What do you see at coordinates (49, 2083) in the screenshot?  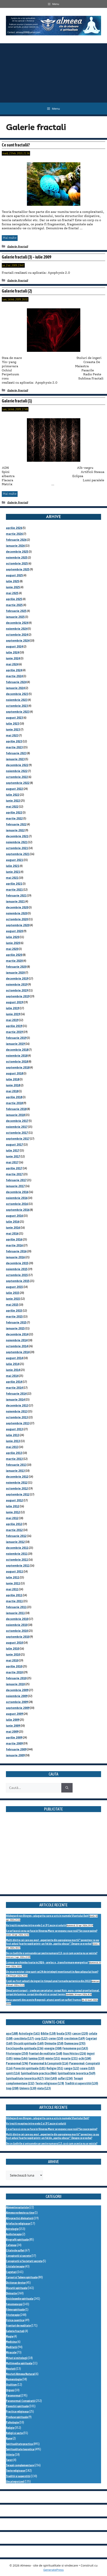 I see `Texte religioase [Texte religioase (178 de elemente)]` at bounding box center [49, 2083].